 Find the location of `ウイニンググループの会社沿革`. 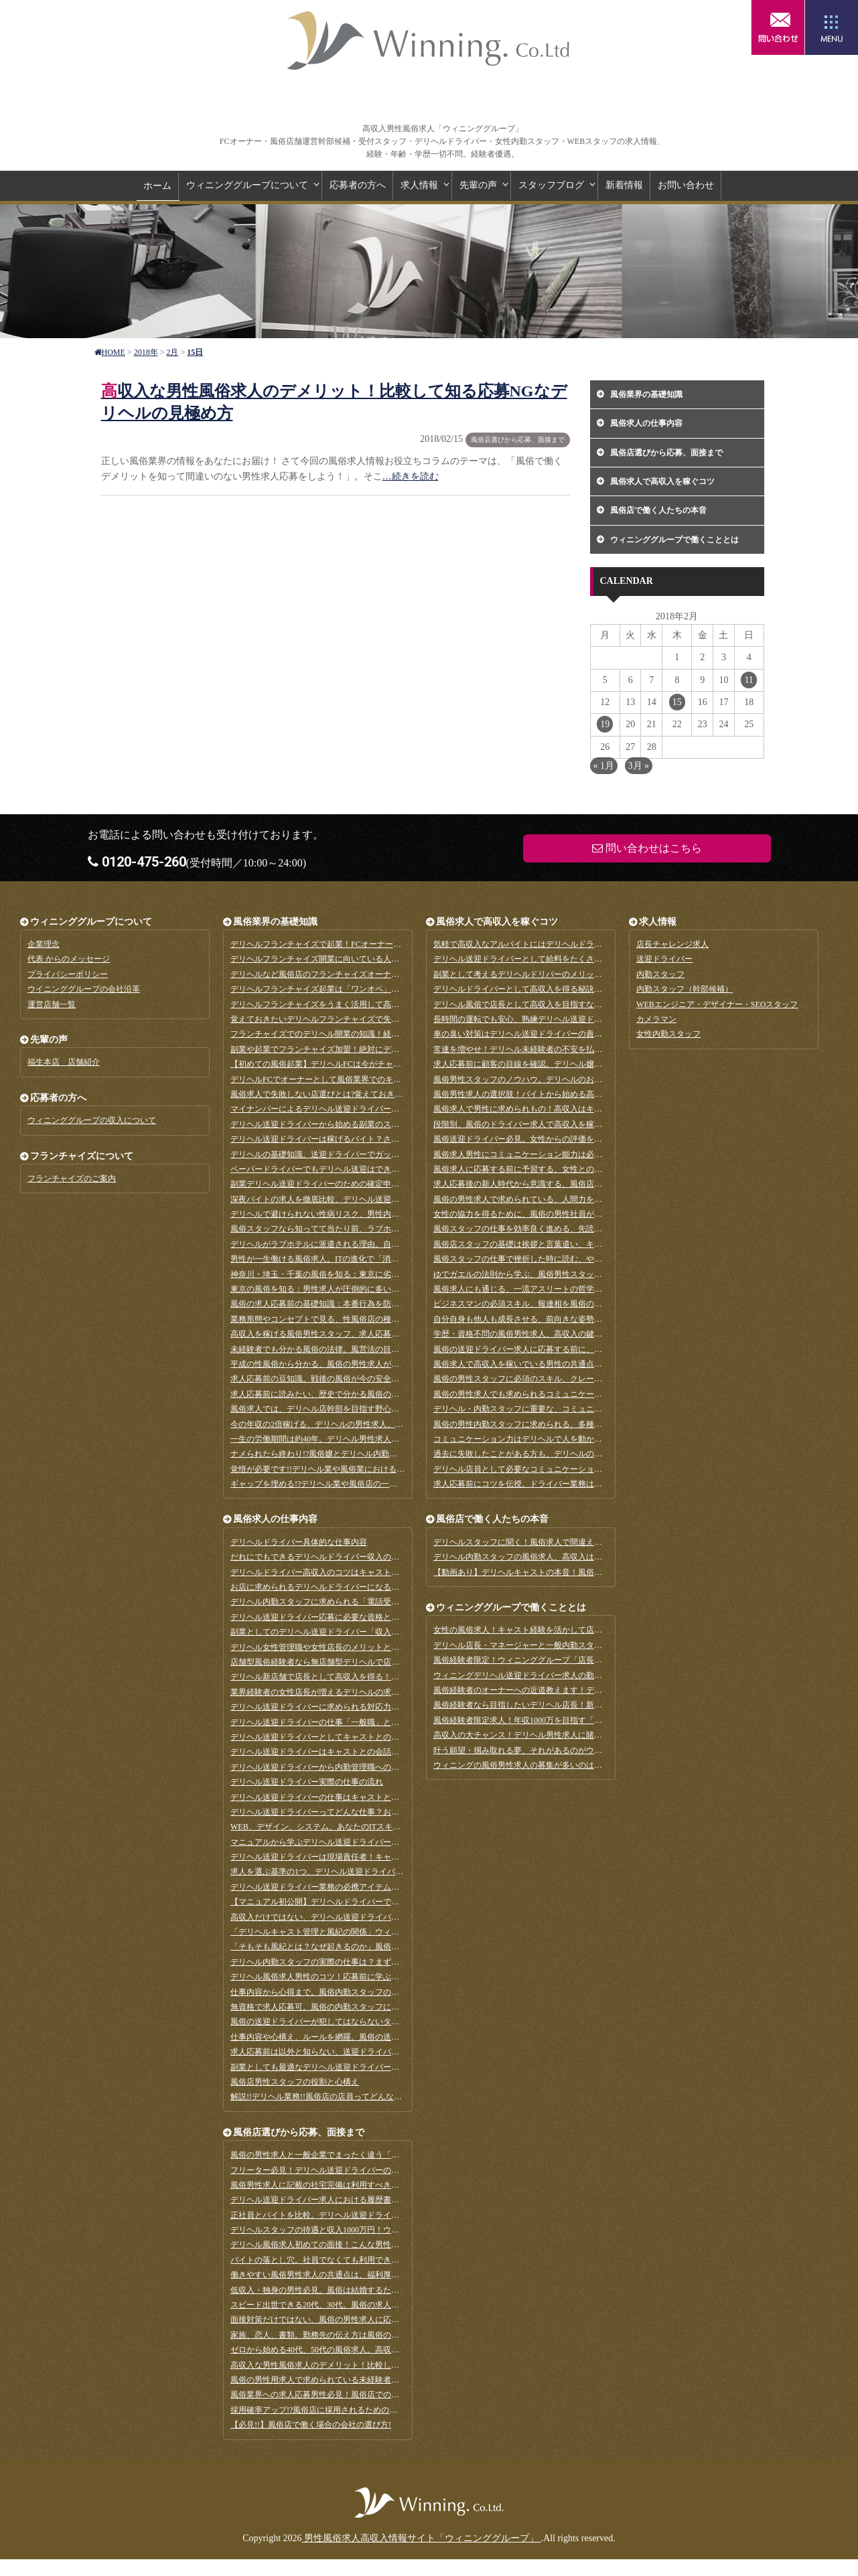

ウイニンググループの会社沿革 is located at coordinates (83, 989).